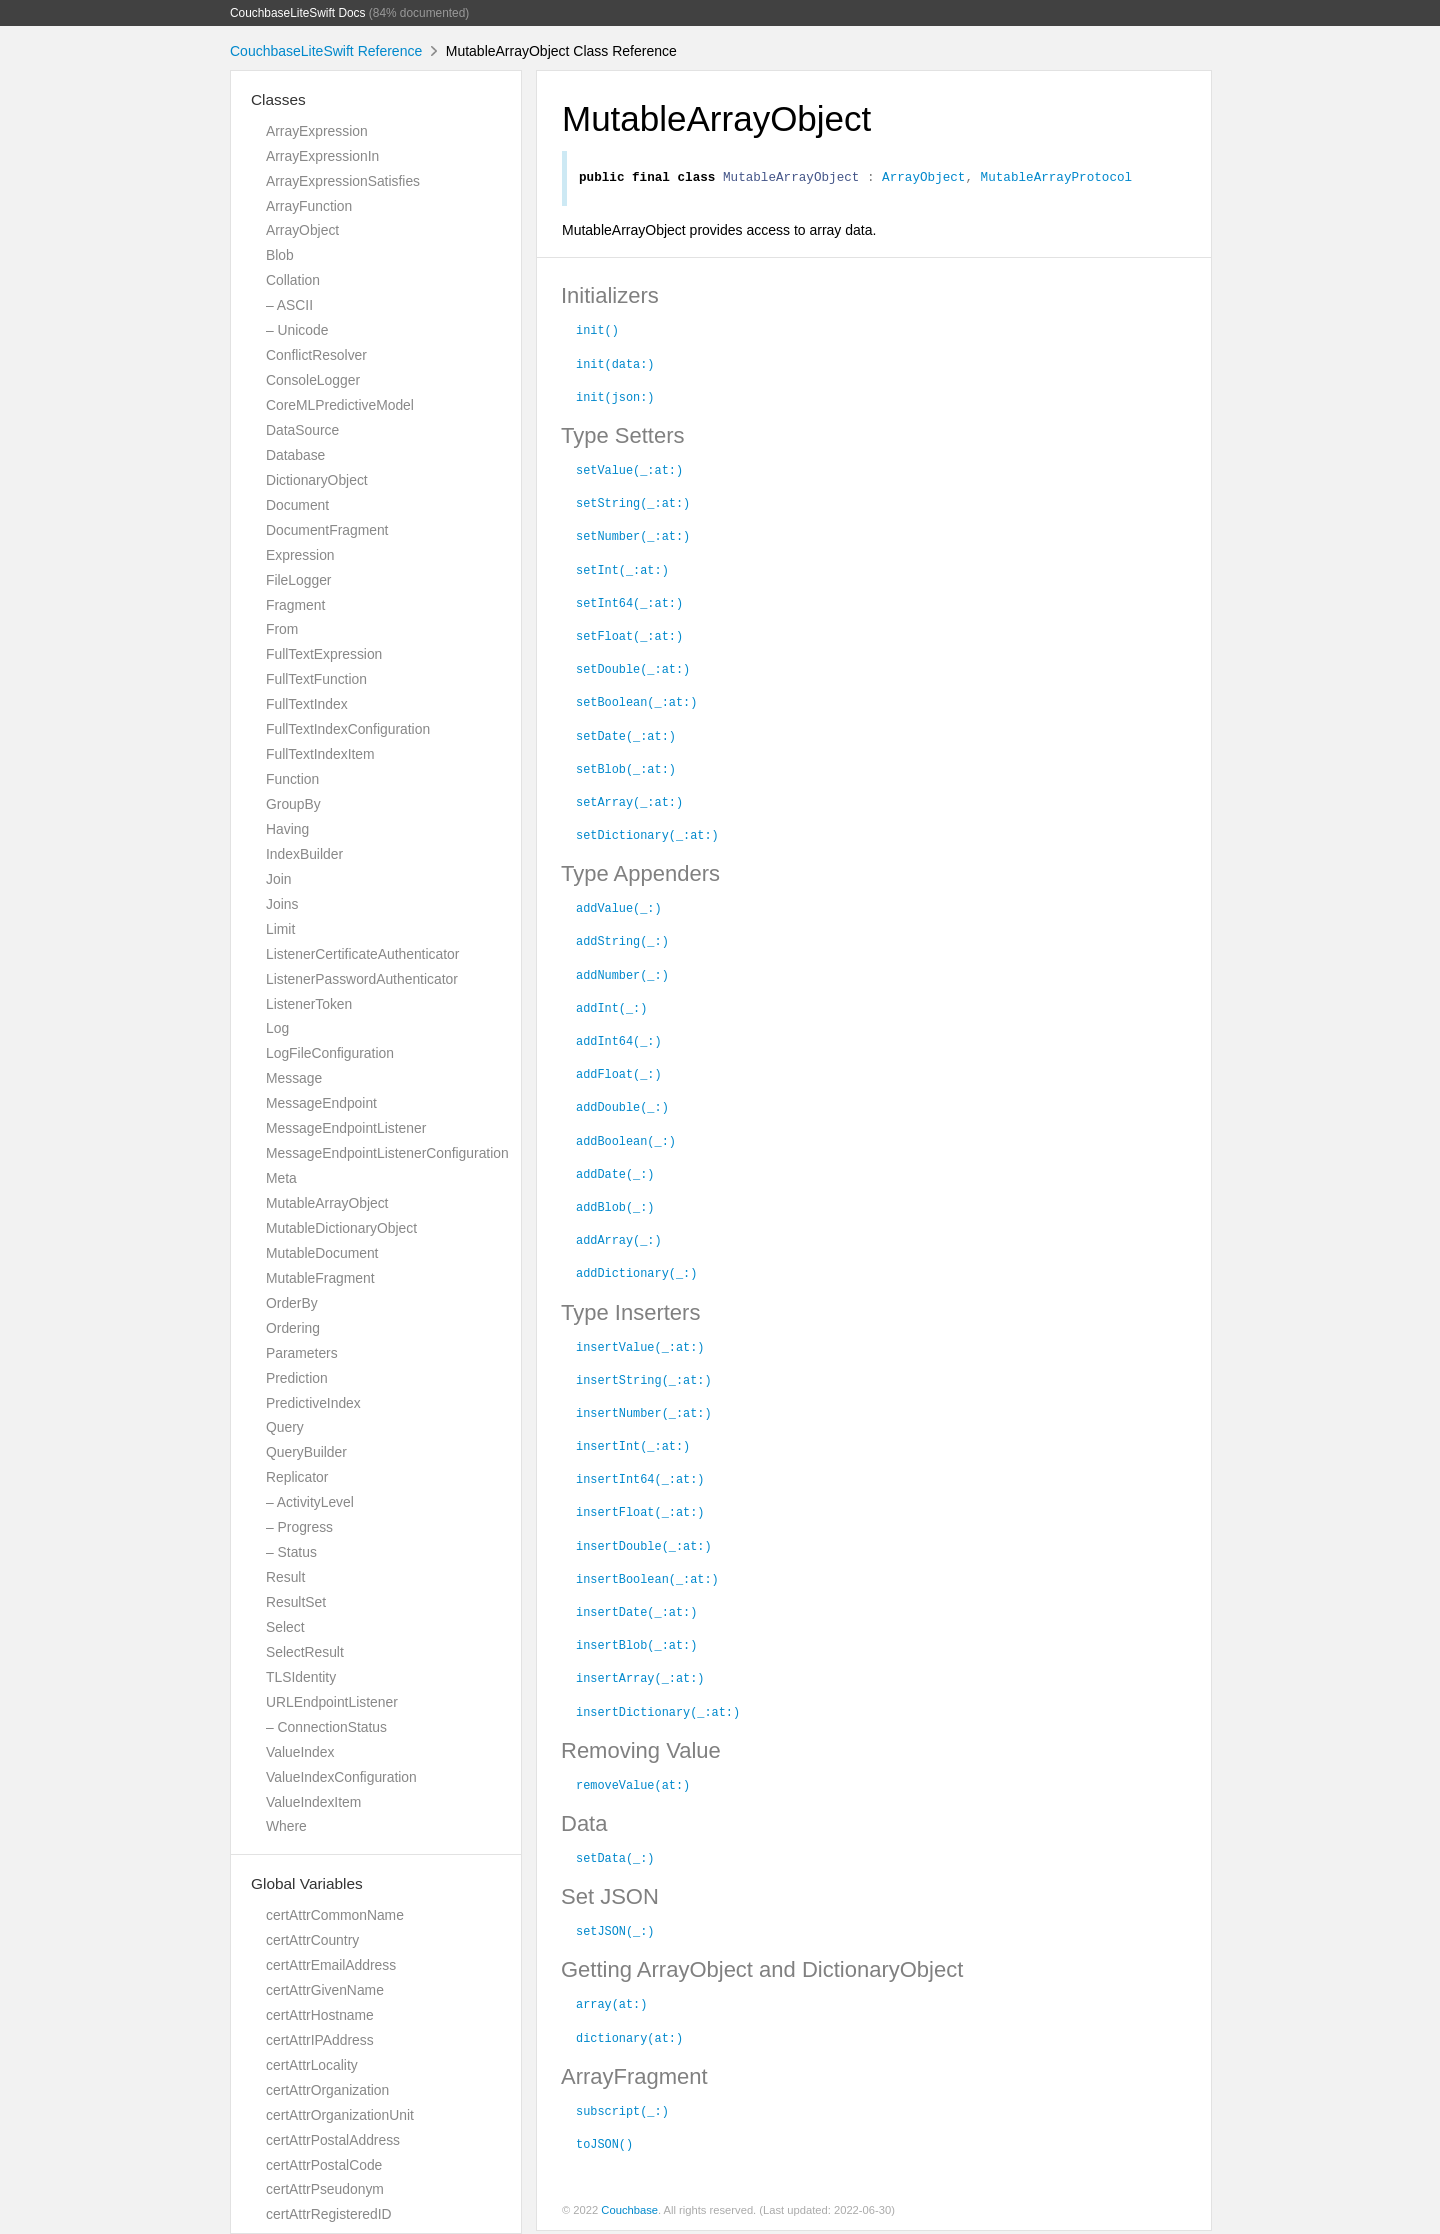  What do you see at coordinates (325, 1990) in the screenshot?
I see `certAttrGivenName` at bounding box center [325, 1990].